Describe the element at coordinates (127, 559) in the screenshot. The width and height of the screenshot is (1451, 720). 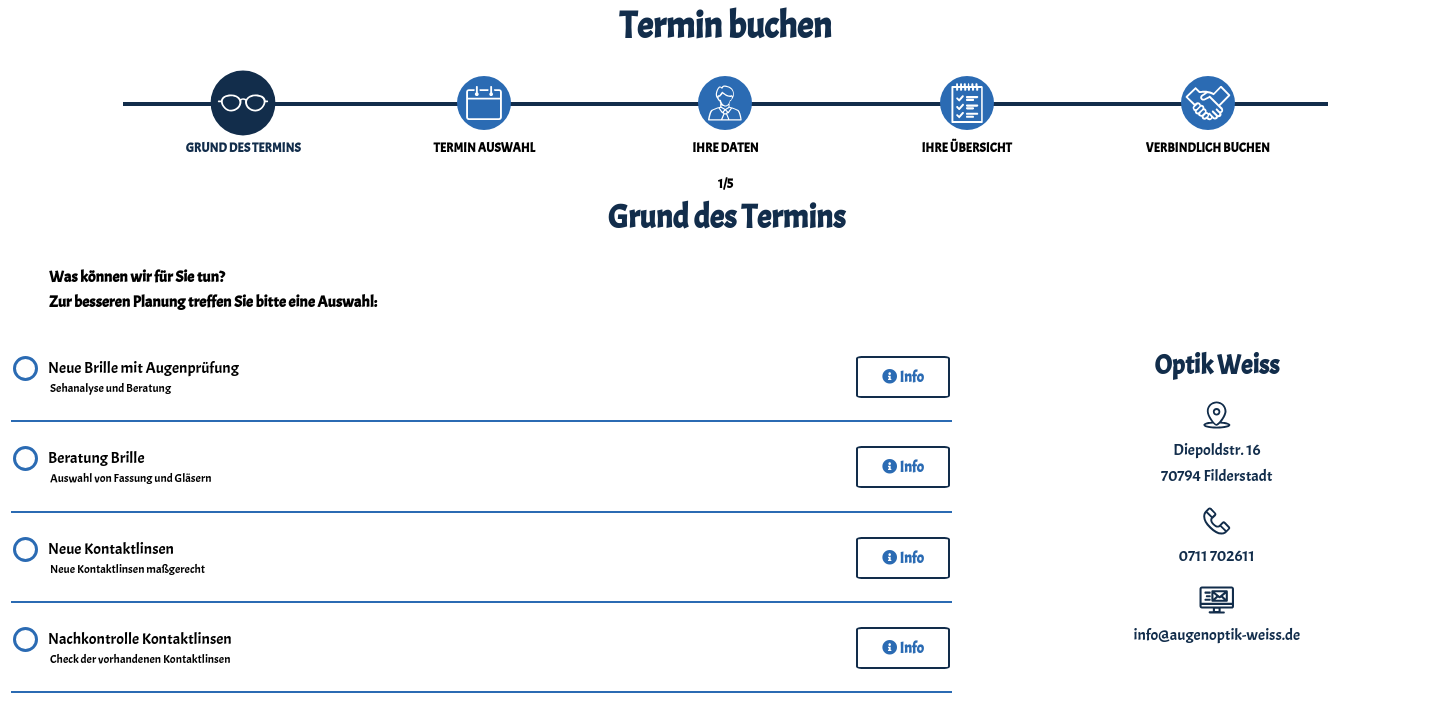
I see `Neue Kontaktlinsen` at that location.